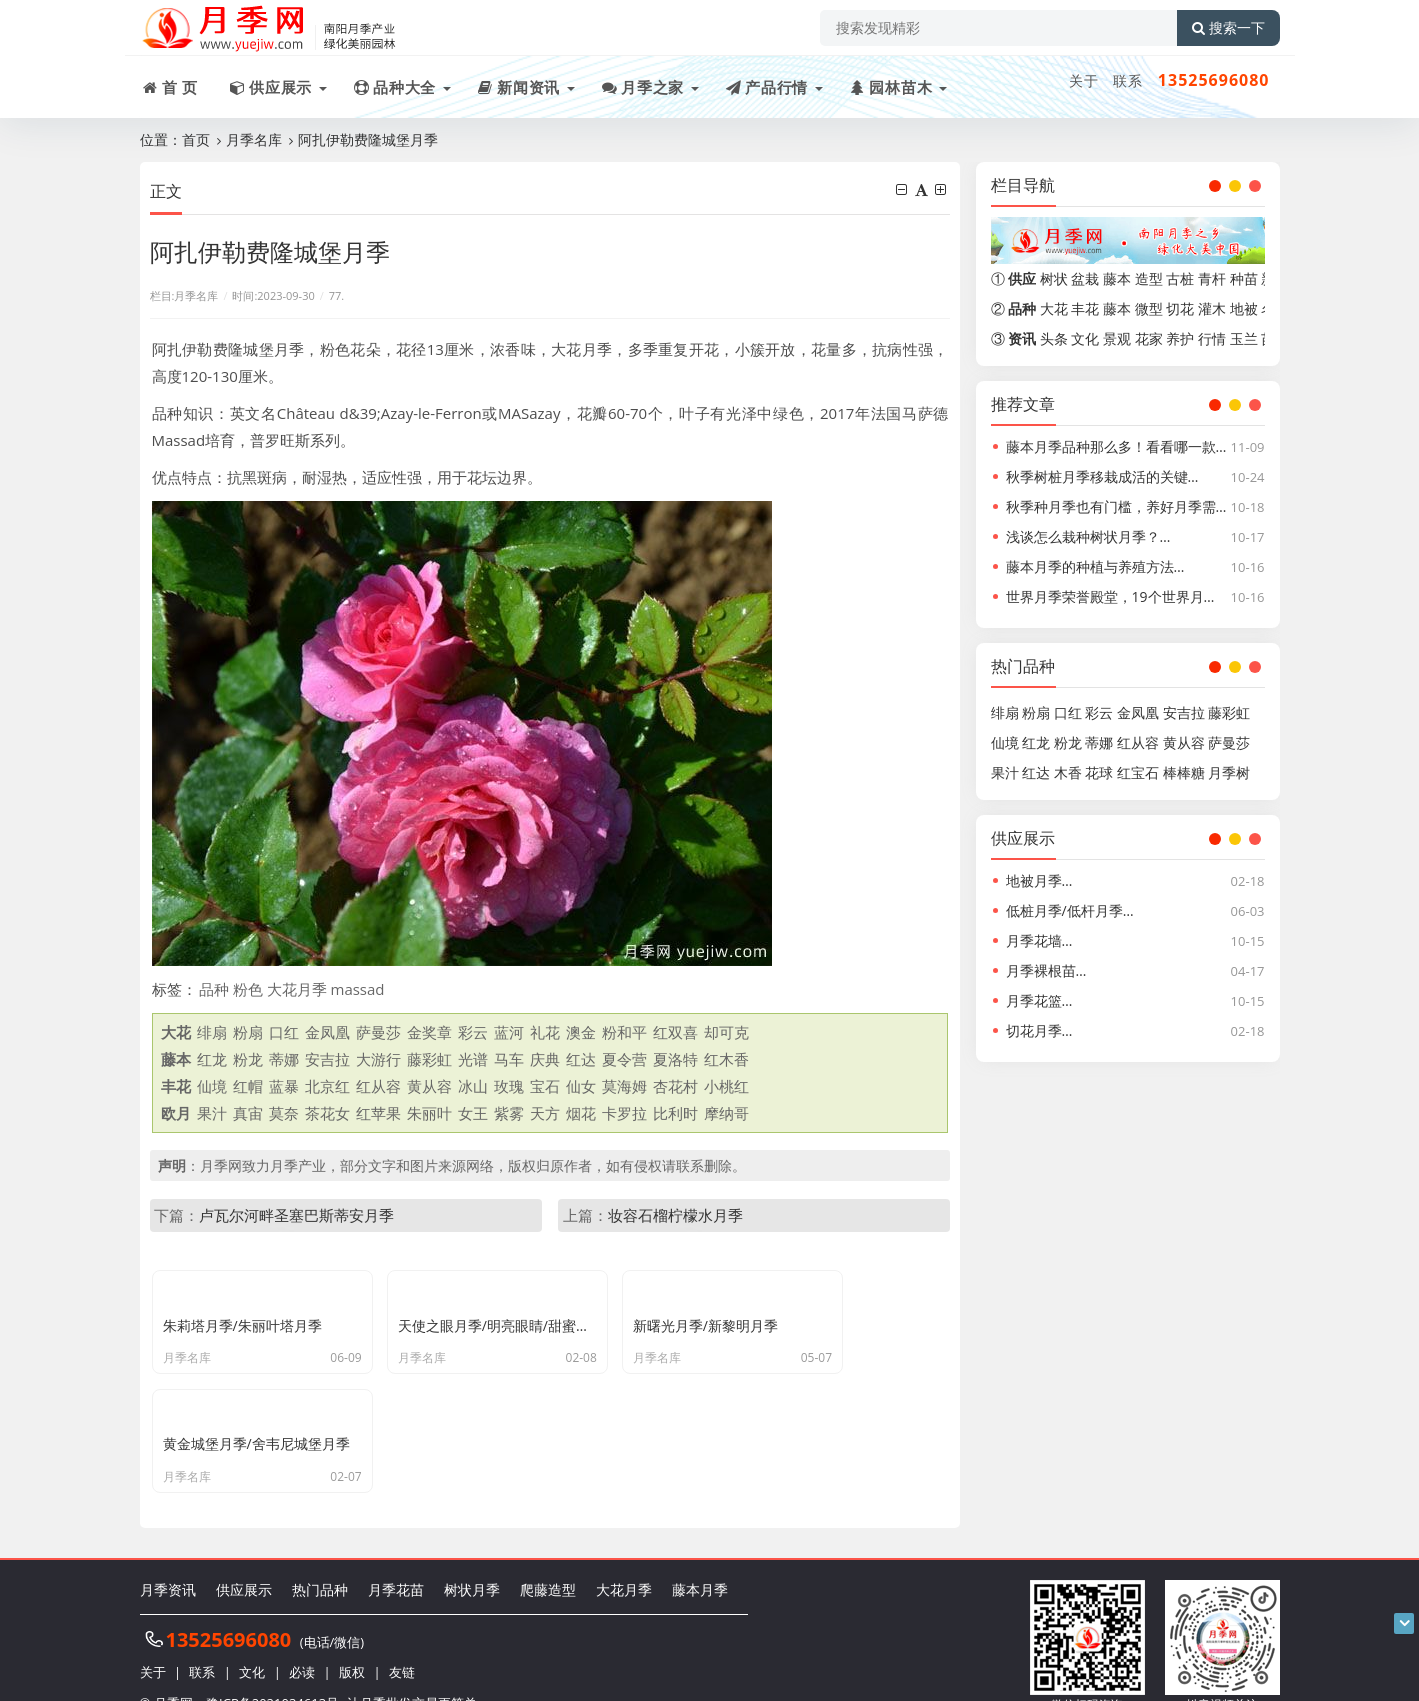 The width and height of the screenshot is (1419, 1701). What do you see at coordinates (1229, 772) in the screenshot?
I see `月季树` at bounding box center [1229, 772].